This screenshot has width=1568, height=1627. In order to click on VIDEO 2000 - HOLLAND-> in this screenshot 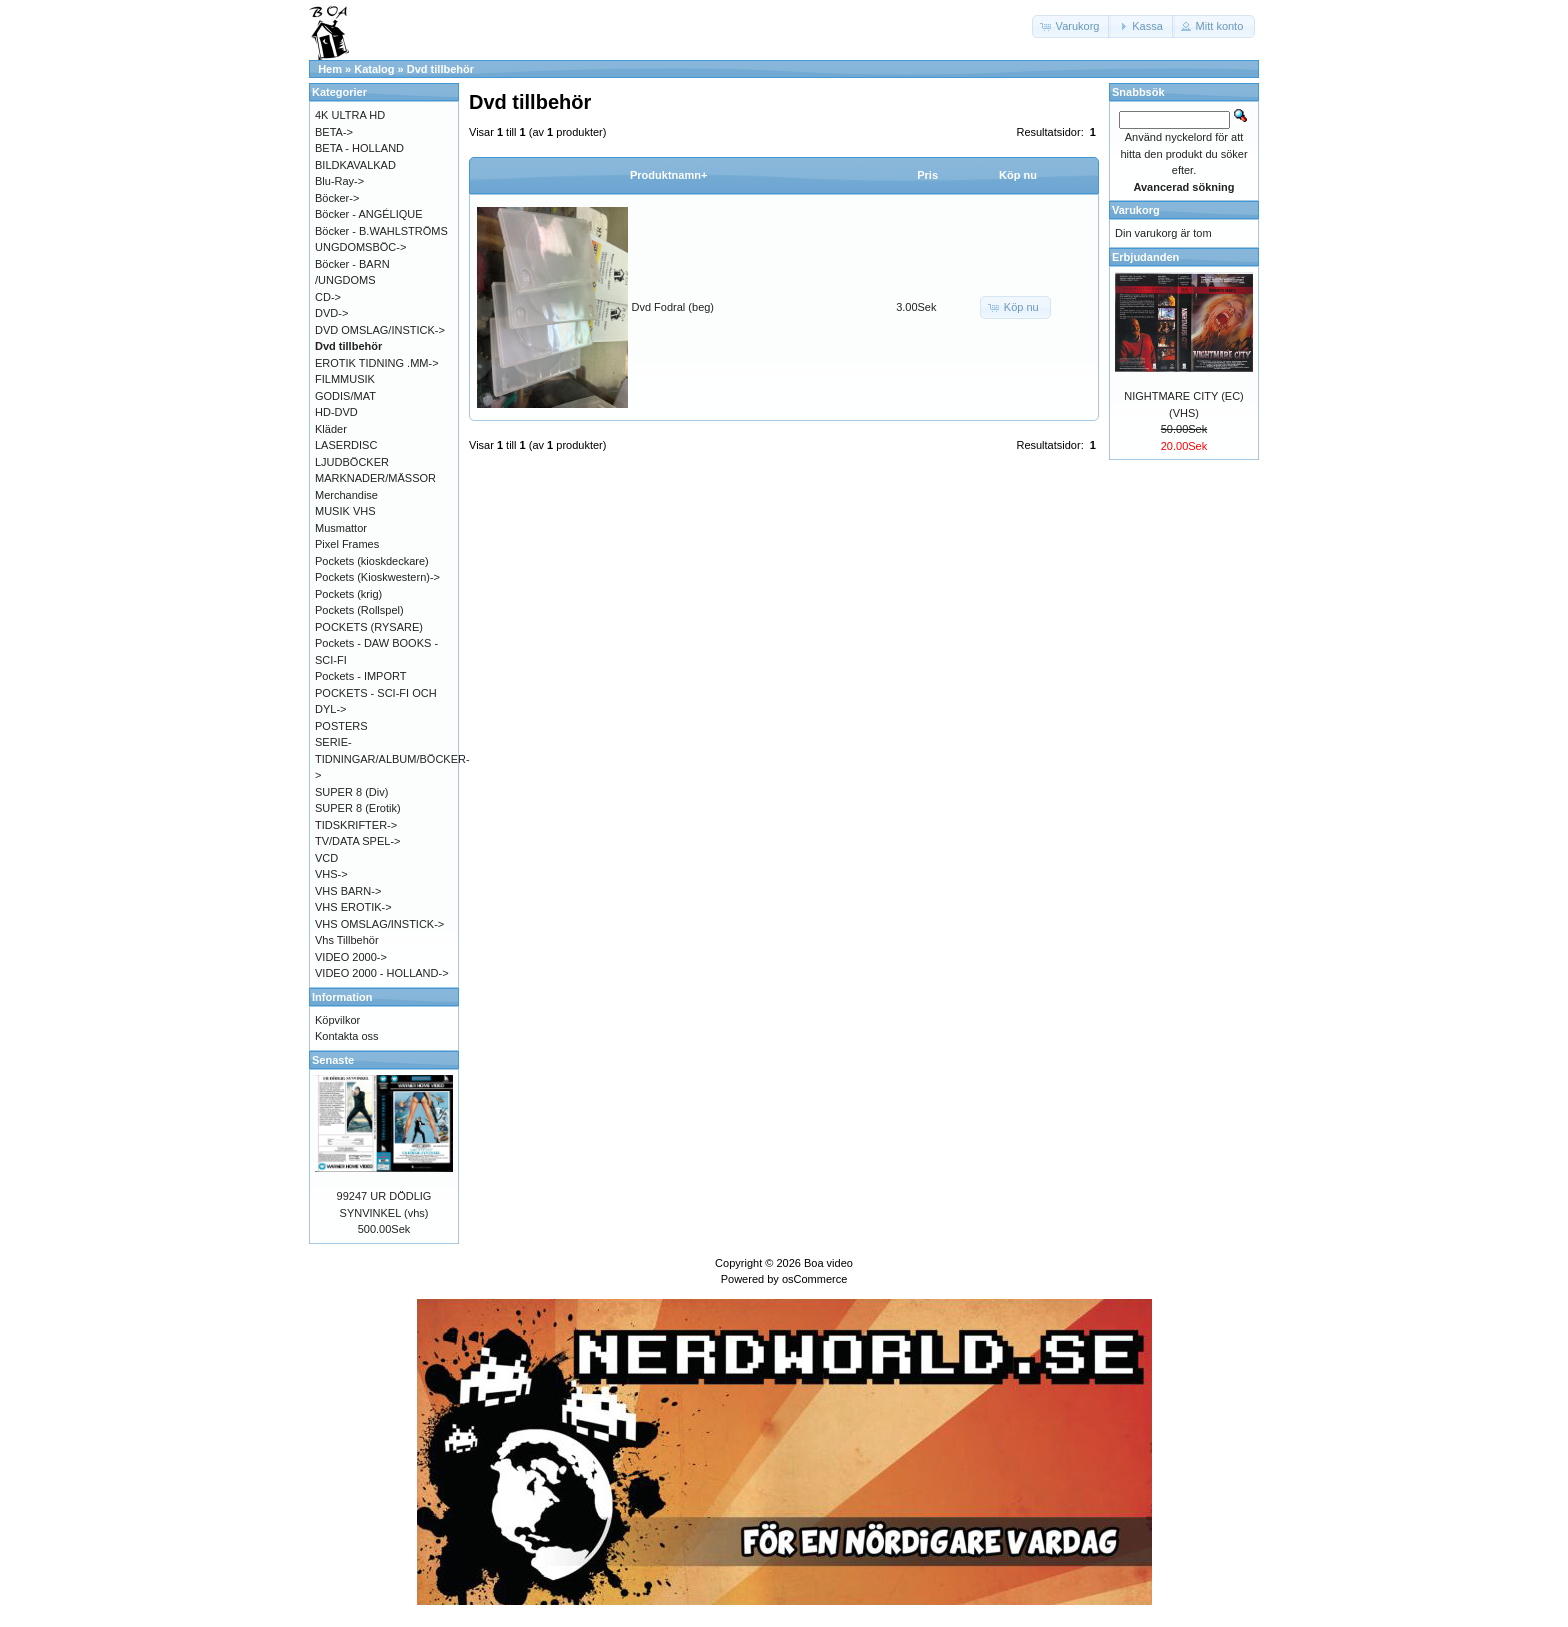, I will do `click(382, 973)`.